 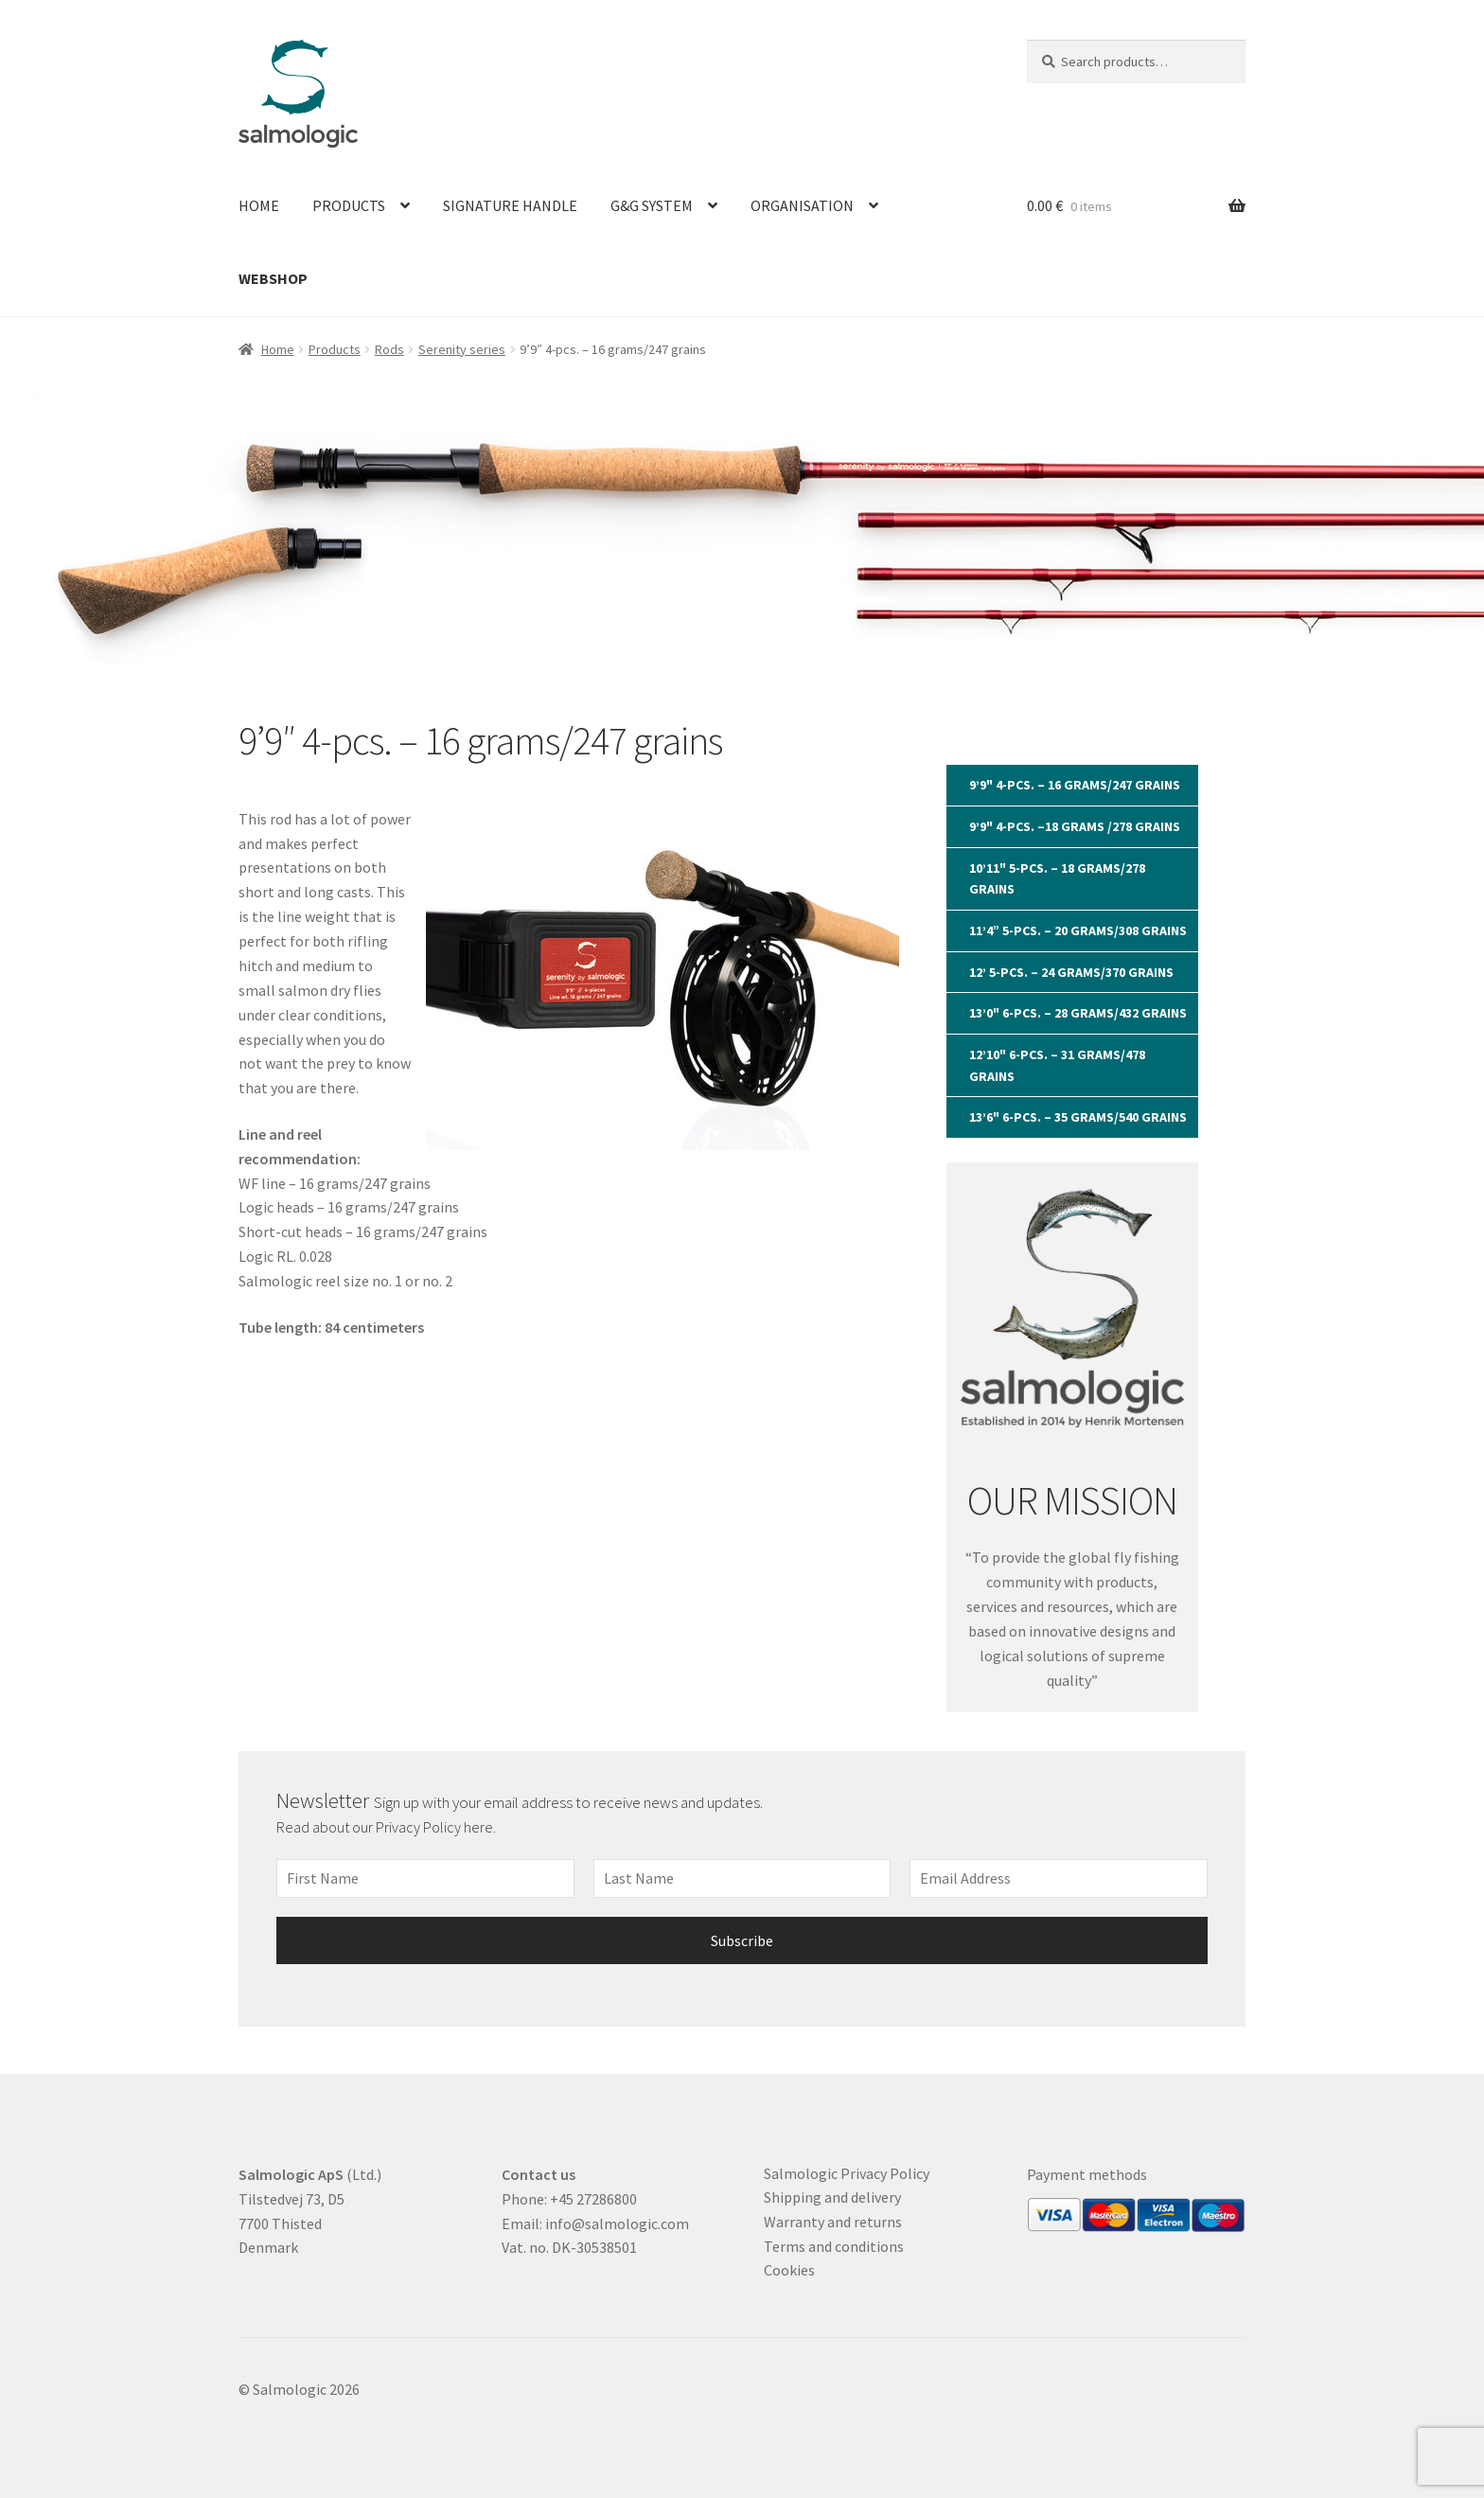 What do you see at coordinates (1074, 826) in the screenshot?
I see `9’9" 4-pcs. –18 grams /278 grains` at bounding box center [1074, 826].